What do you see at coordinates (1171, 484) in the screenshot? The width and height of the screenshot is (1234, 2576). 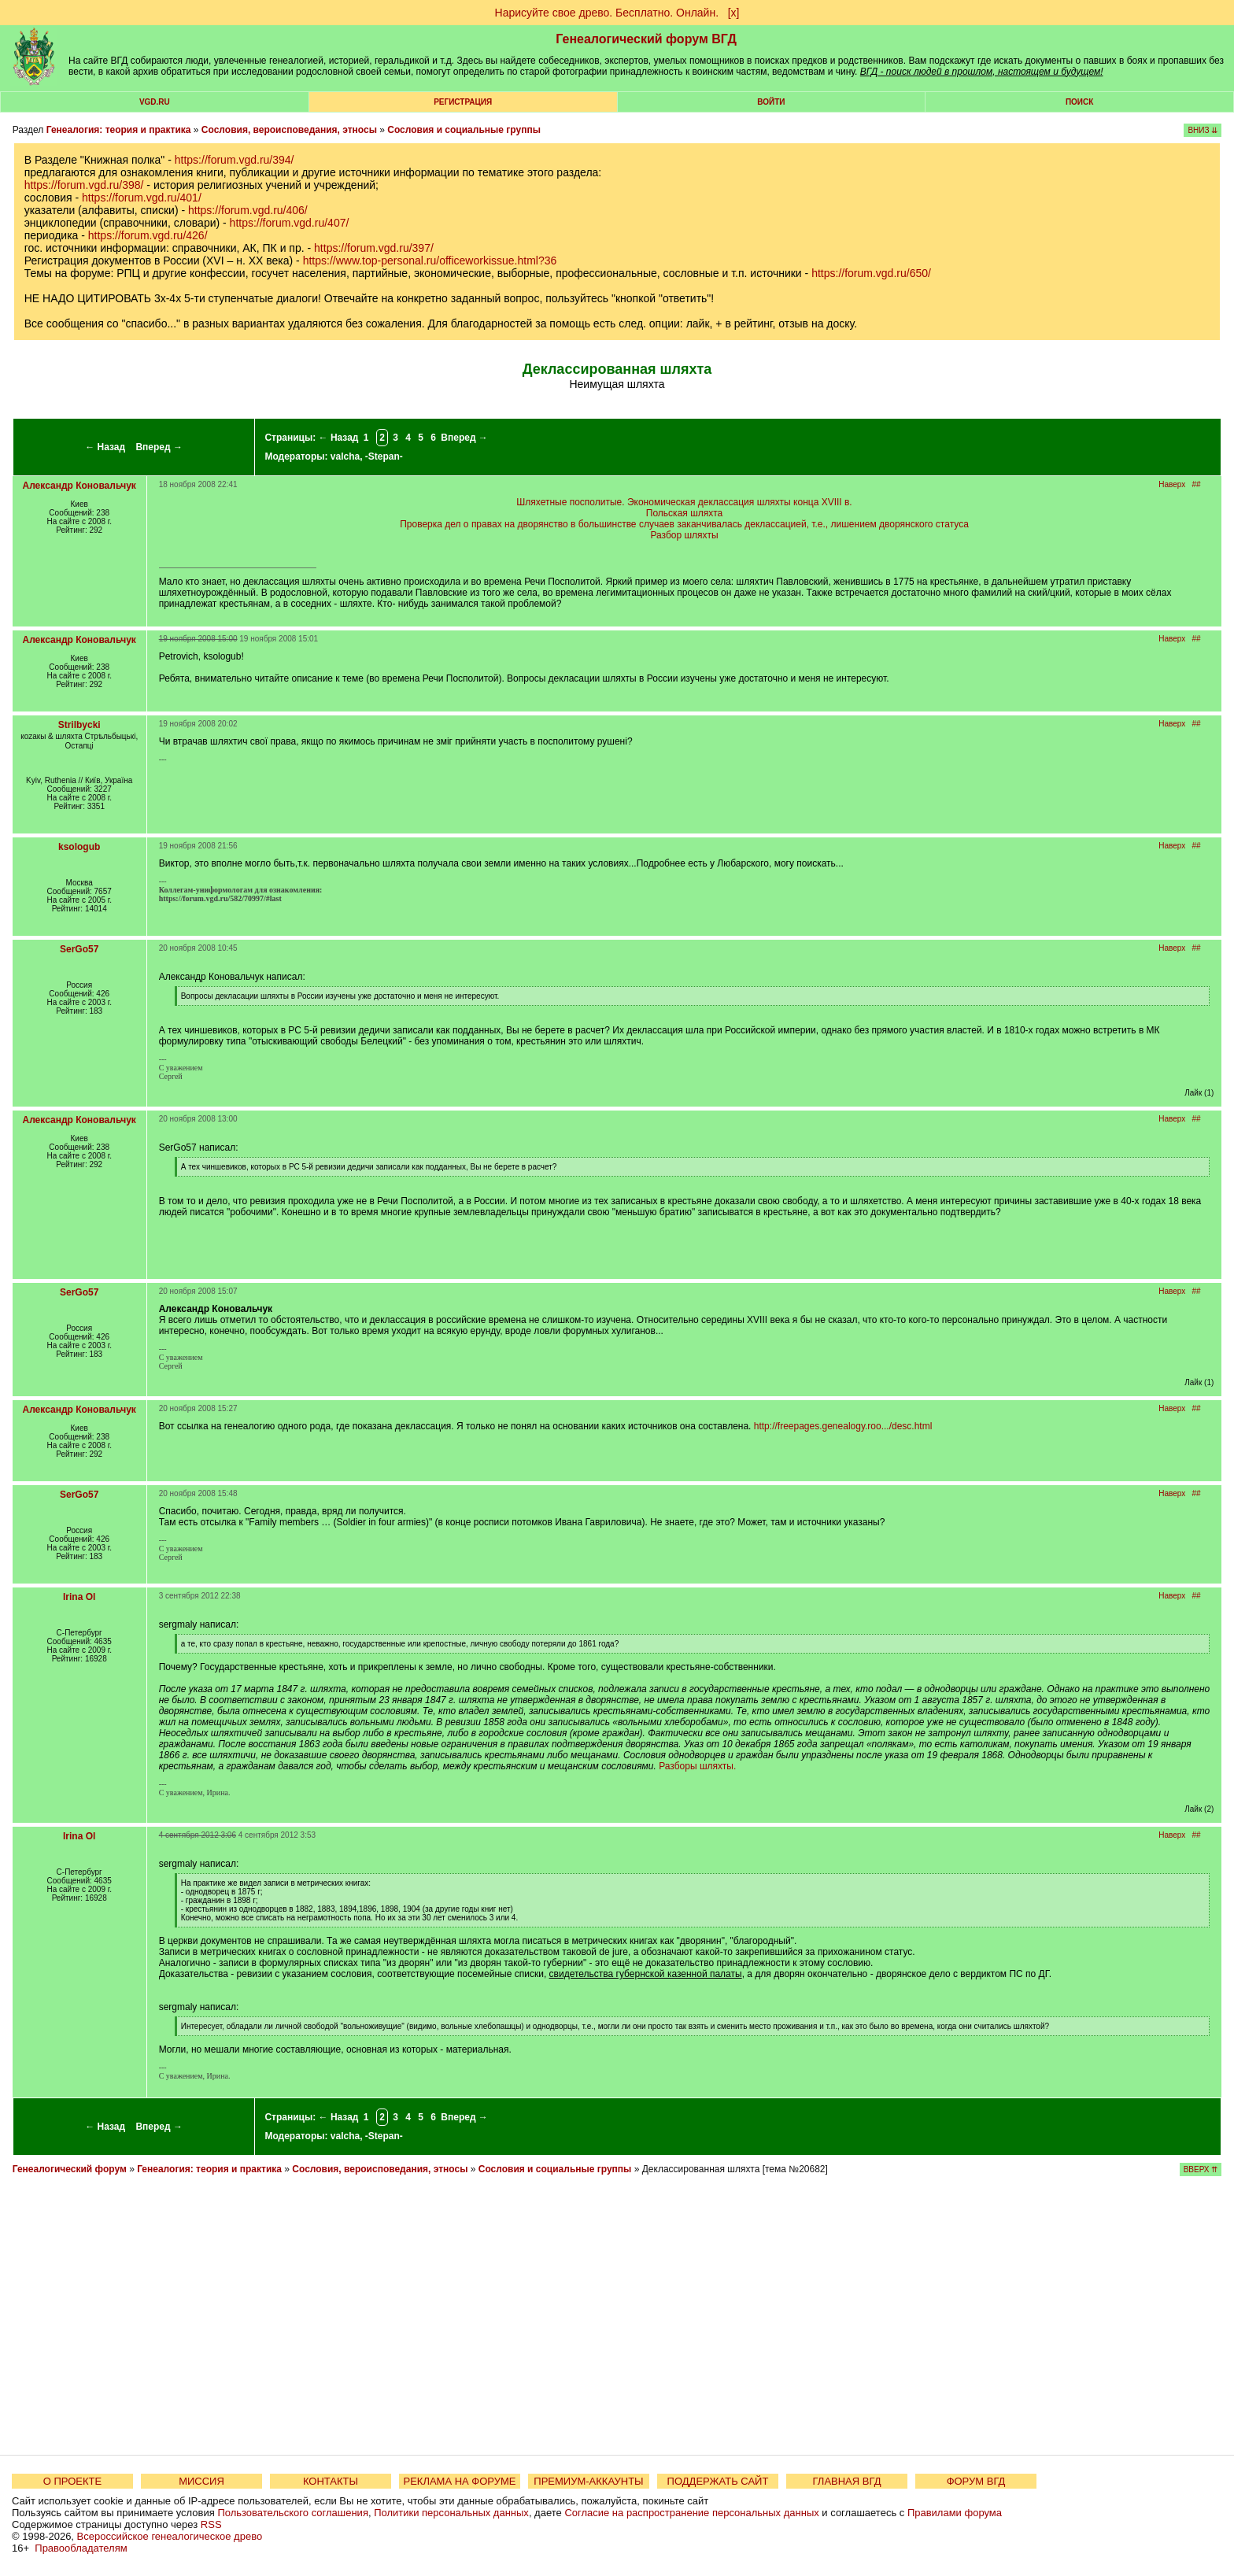 I see `Наверх` at bounding box center [1171, 484].